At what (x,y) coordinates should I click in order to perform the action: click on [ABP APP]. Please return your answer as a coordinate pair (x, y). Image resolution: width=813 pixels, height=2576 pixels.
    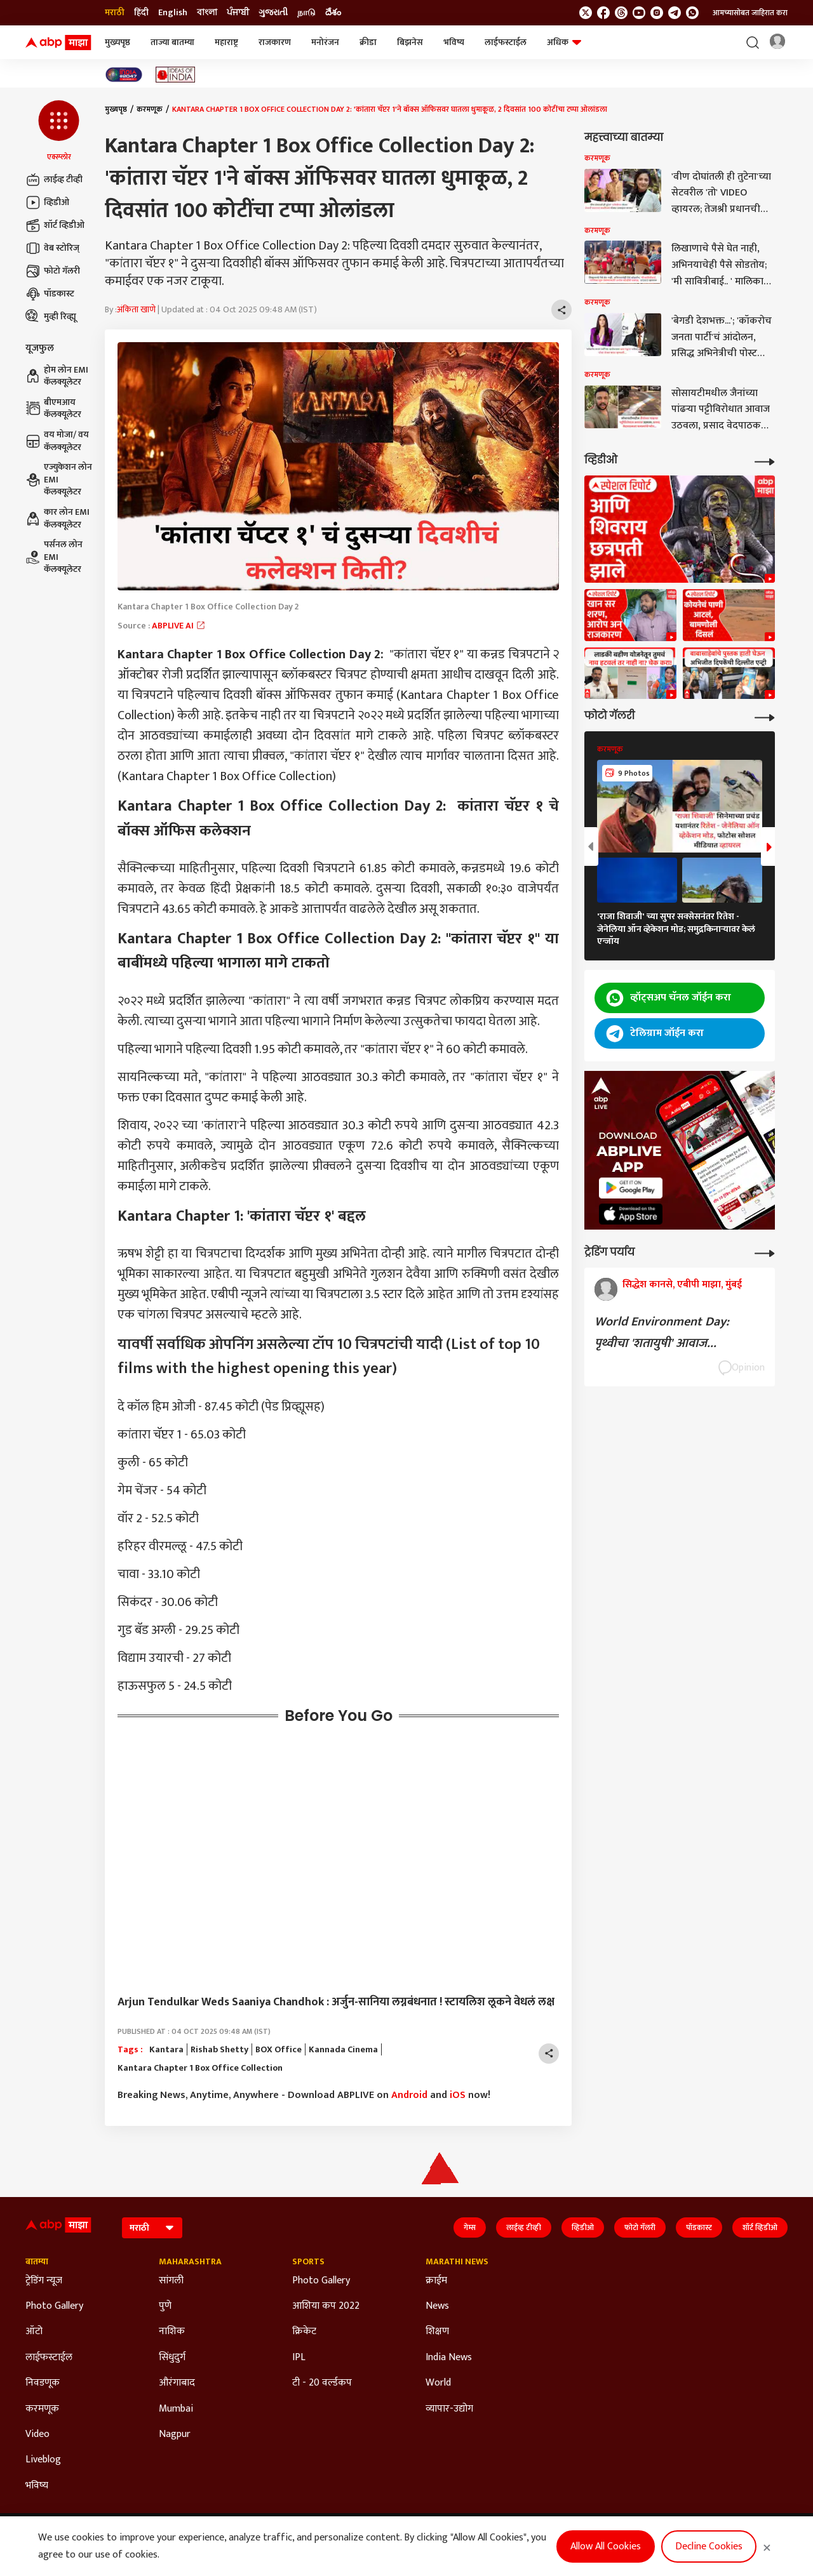
    Looking at the image, I should click on (630, 1188).